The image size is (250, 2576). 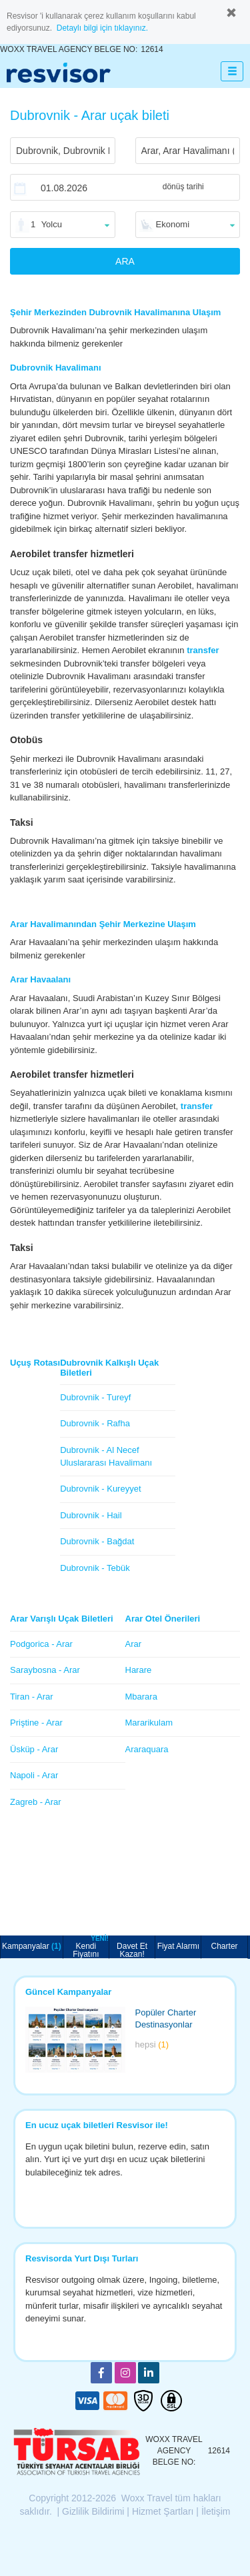 What do you see at coordinates (102, 28) in the screenshot?
I see `Detaylı bilgi için tıklayınız.` at bounding box center [102, 28].